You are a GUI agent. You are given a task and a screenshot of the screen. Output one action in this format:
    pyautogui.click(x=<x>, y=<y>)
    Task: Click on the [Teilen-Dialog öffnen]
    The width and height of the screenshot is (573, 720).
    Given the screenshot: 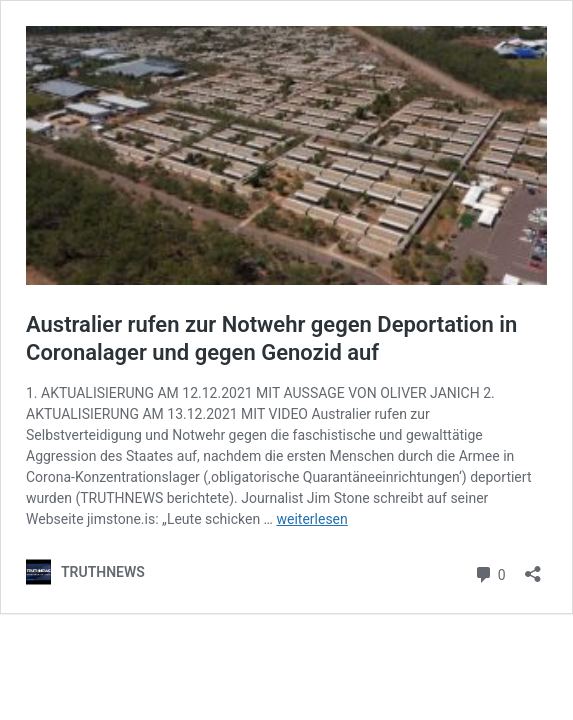 What is the action you would take?
    pyautogui.click(x=533, y=567)
    